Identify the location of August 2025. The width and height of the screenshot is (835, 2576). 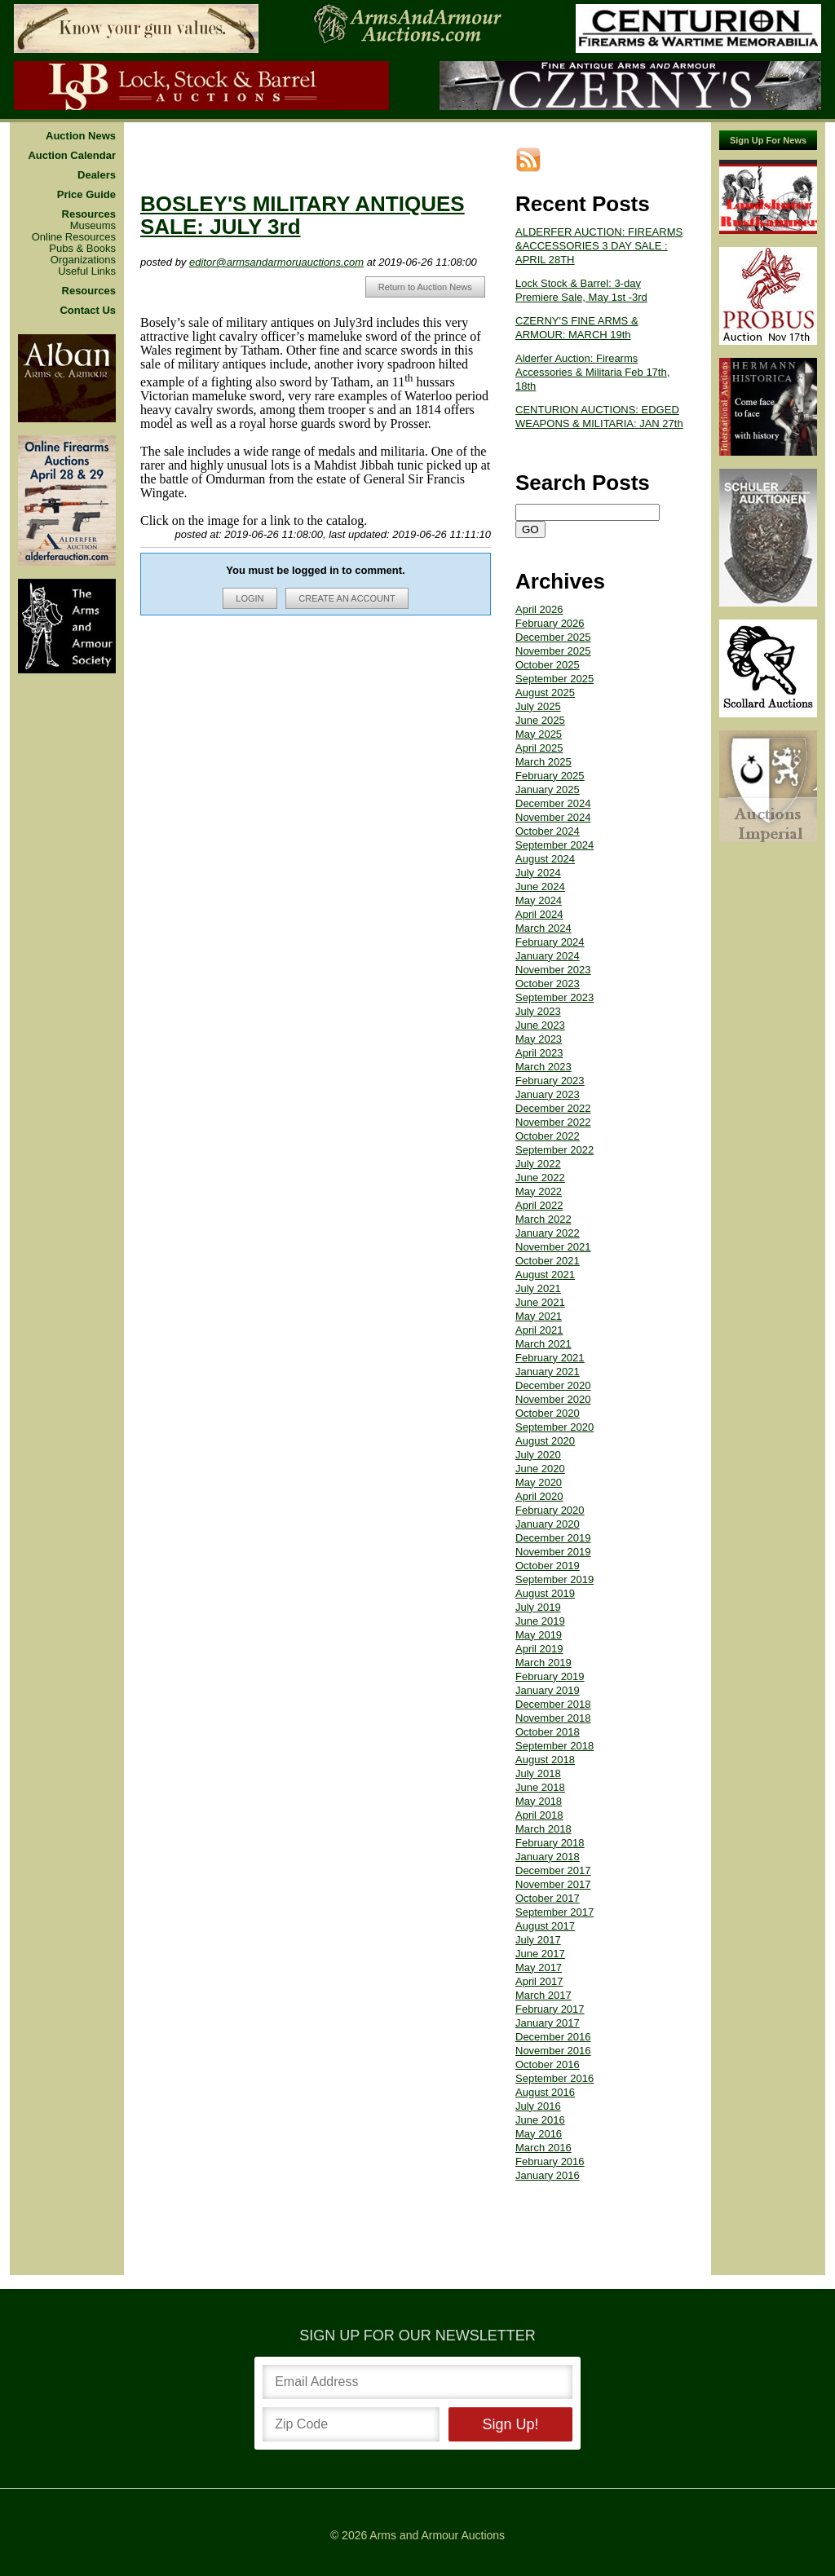
(545, 692).